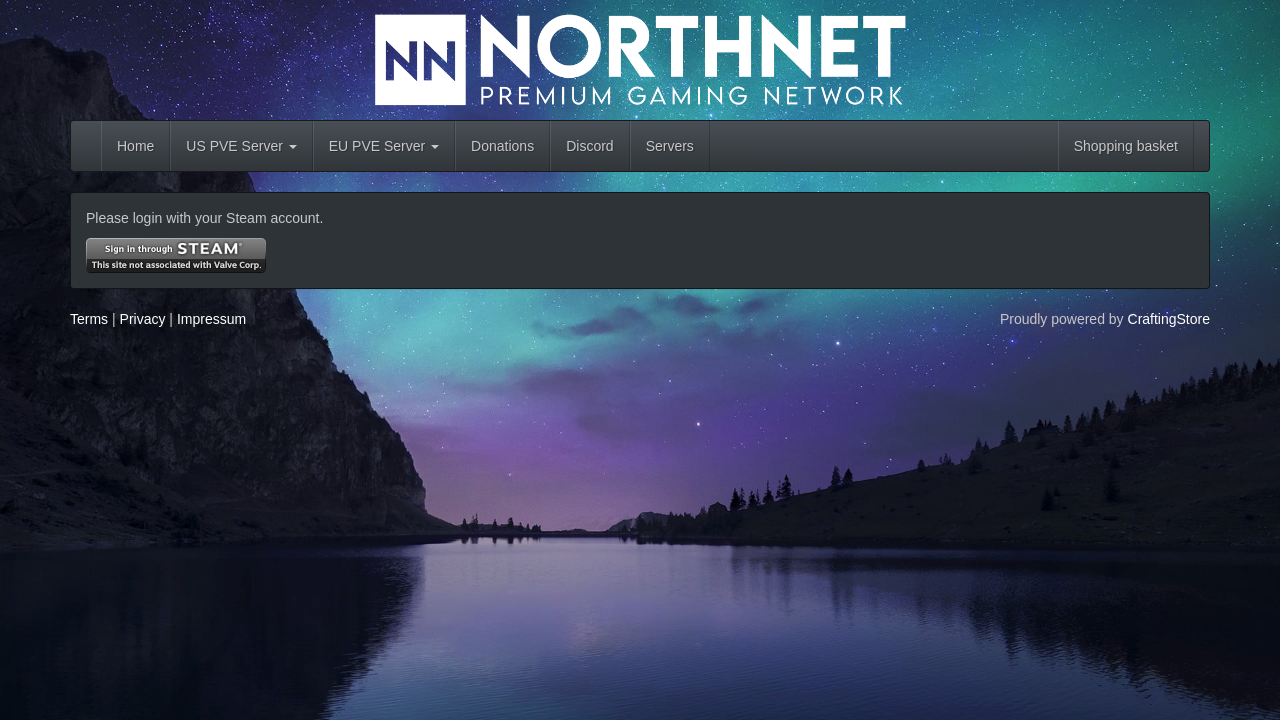  What do you see at coordinates (135, 146) in the screenshot?
I see `Home` at bounding box center [135, 146].